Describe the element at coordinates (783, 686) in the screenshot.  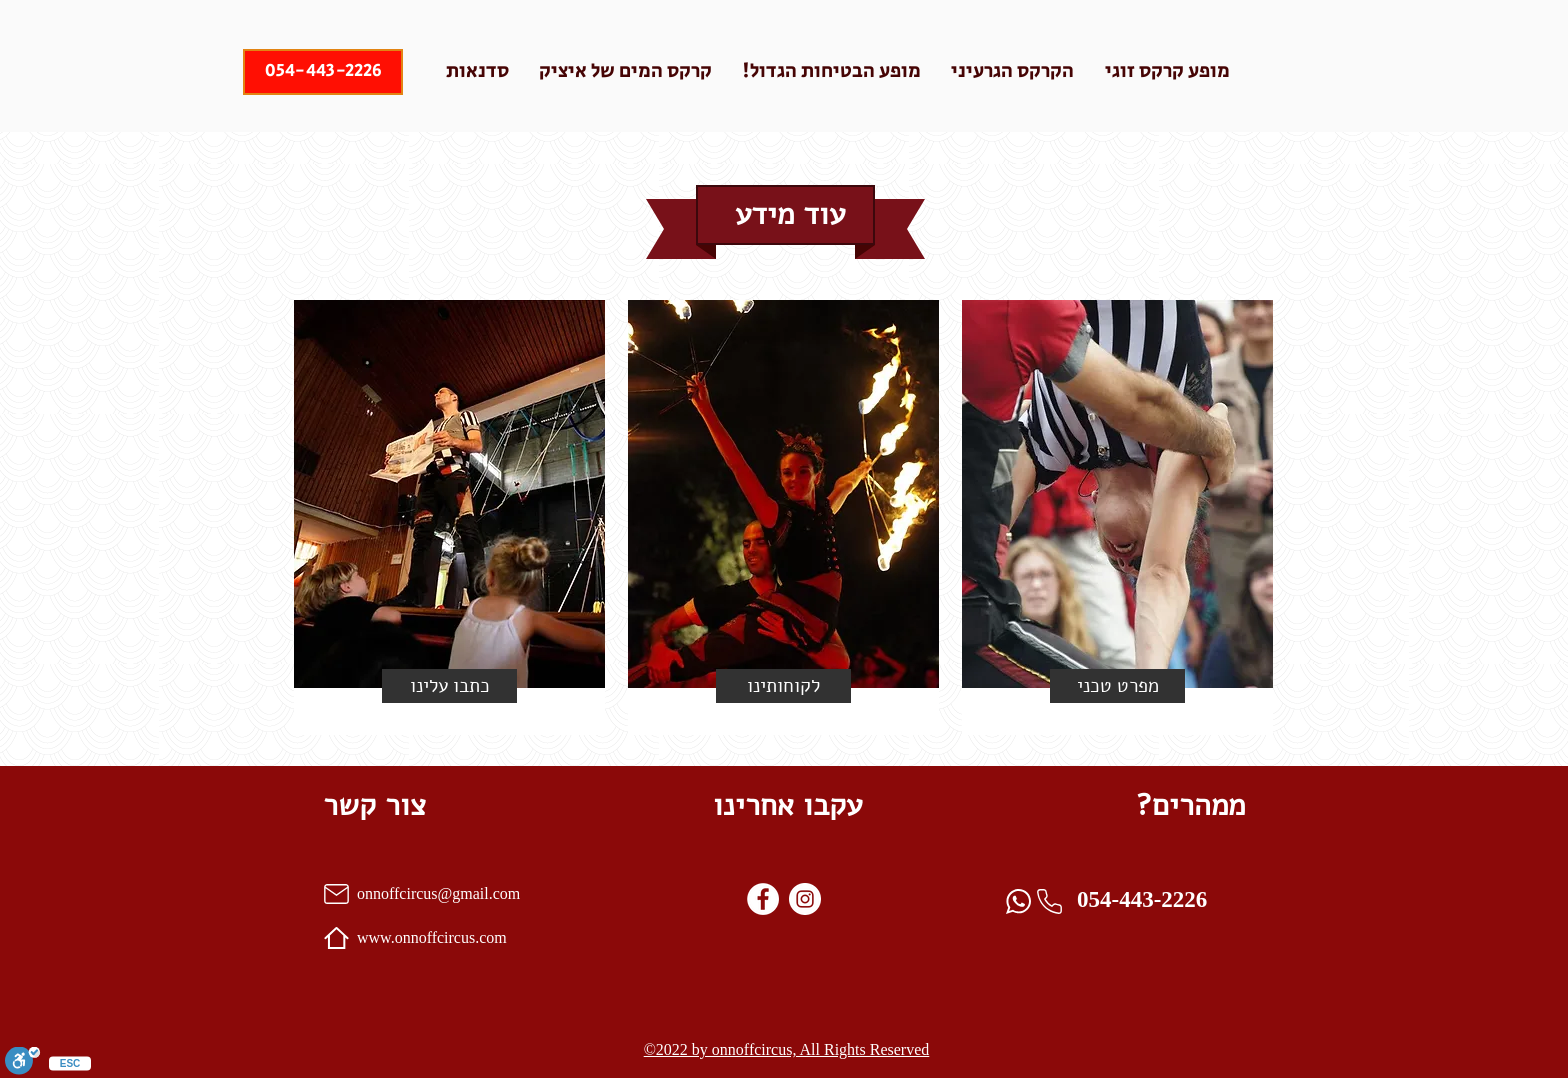
I see `[לקוחותינו]` at that location.